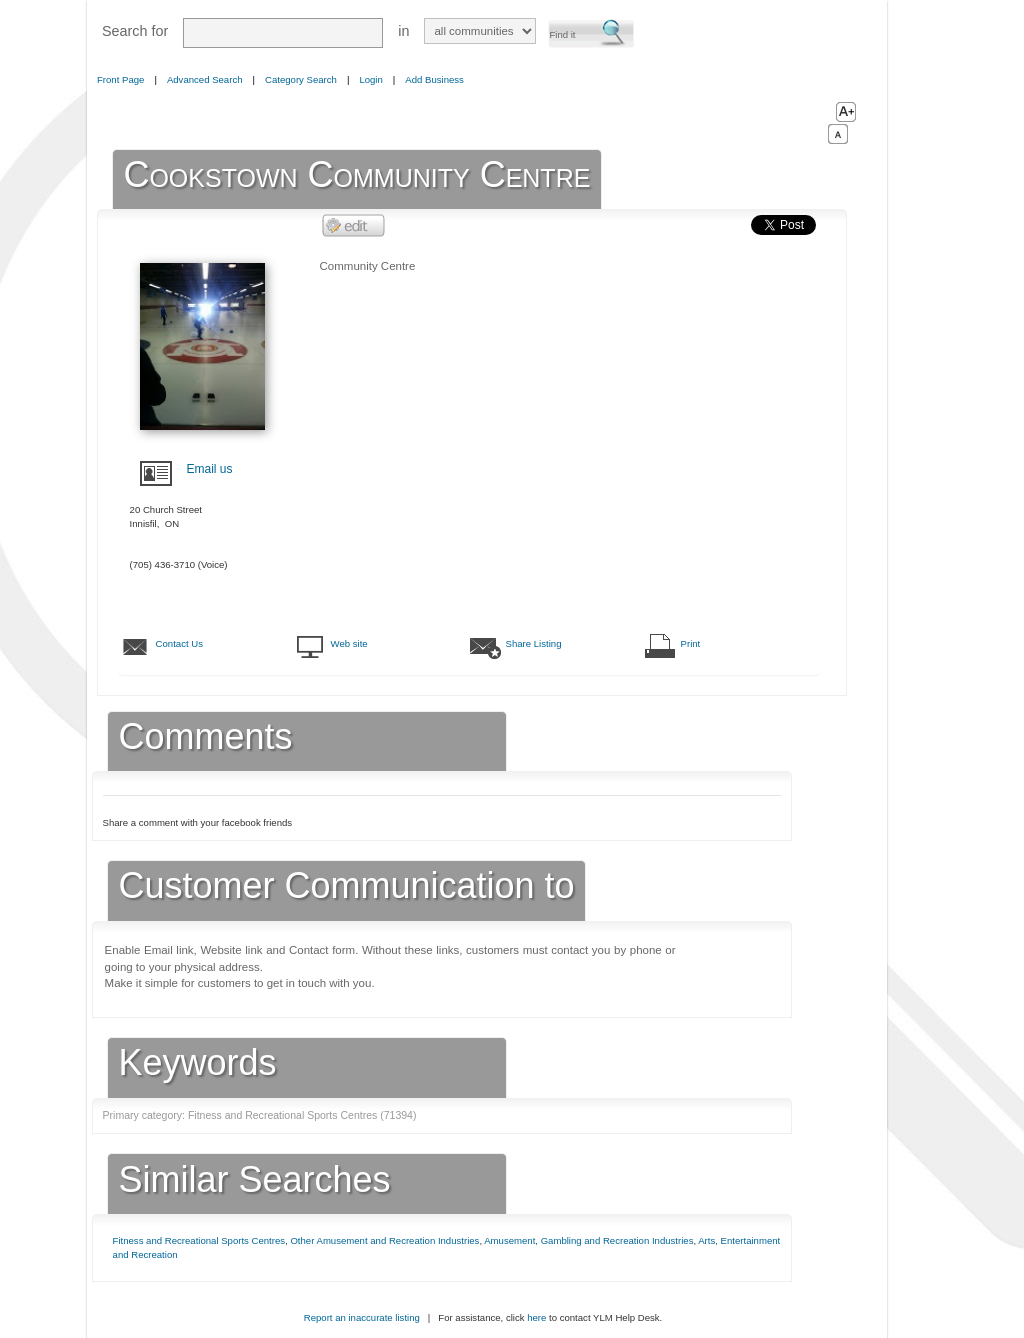  What do you see at coordinates (199, 1240) in the screenshot?
I see `Fitness and Recreational Sports Centres` at bounding box center [199, 1240].